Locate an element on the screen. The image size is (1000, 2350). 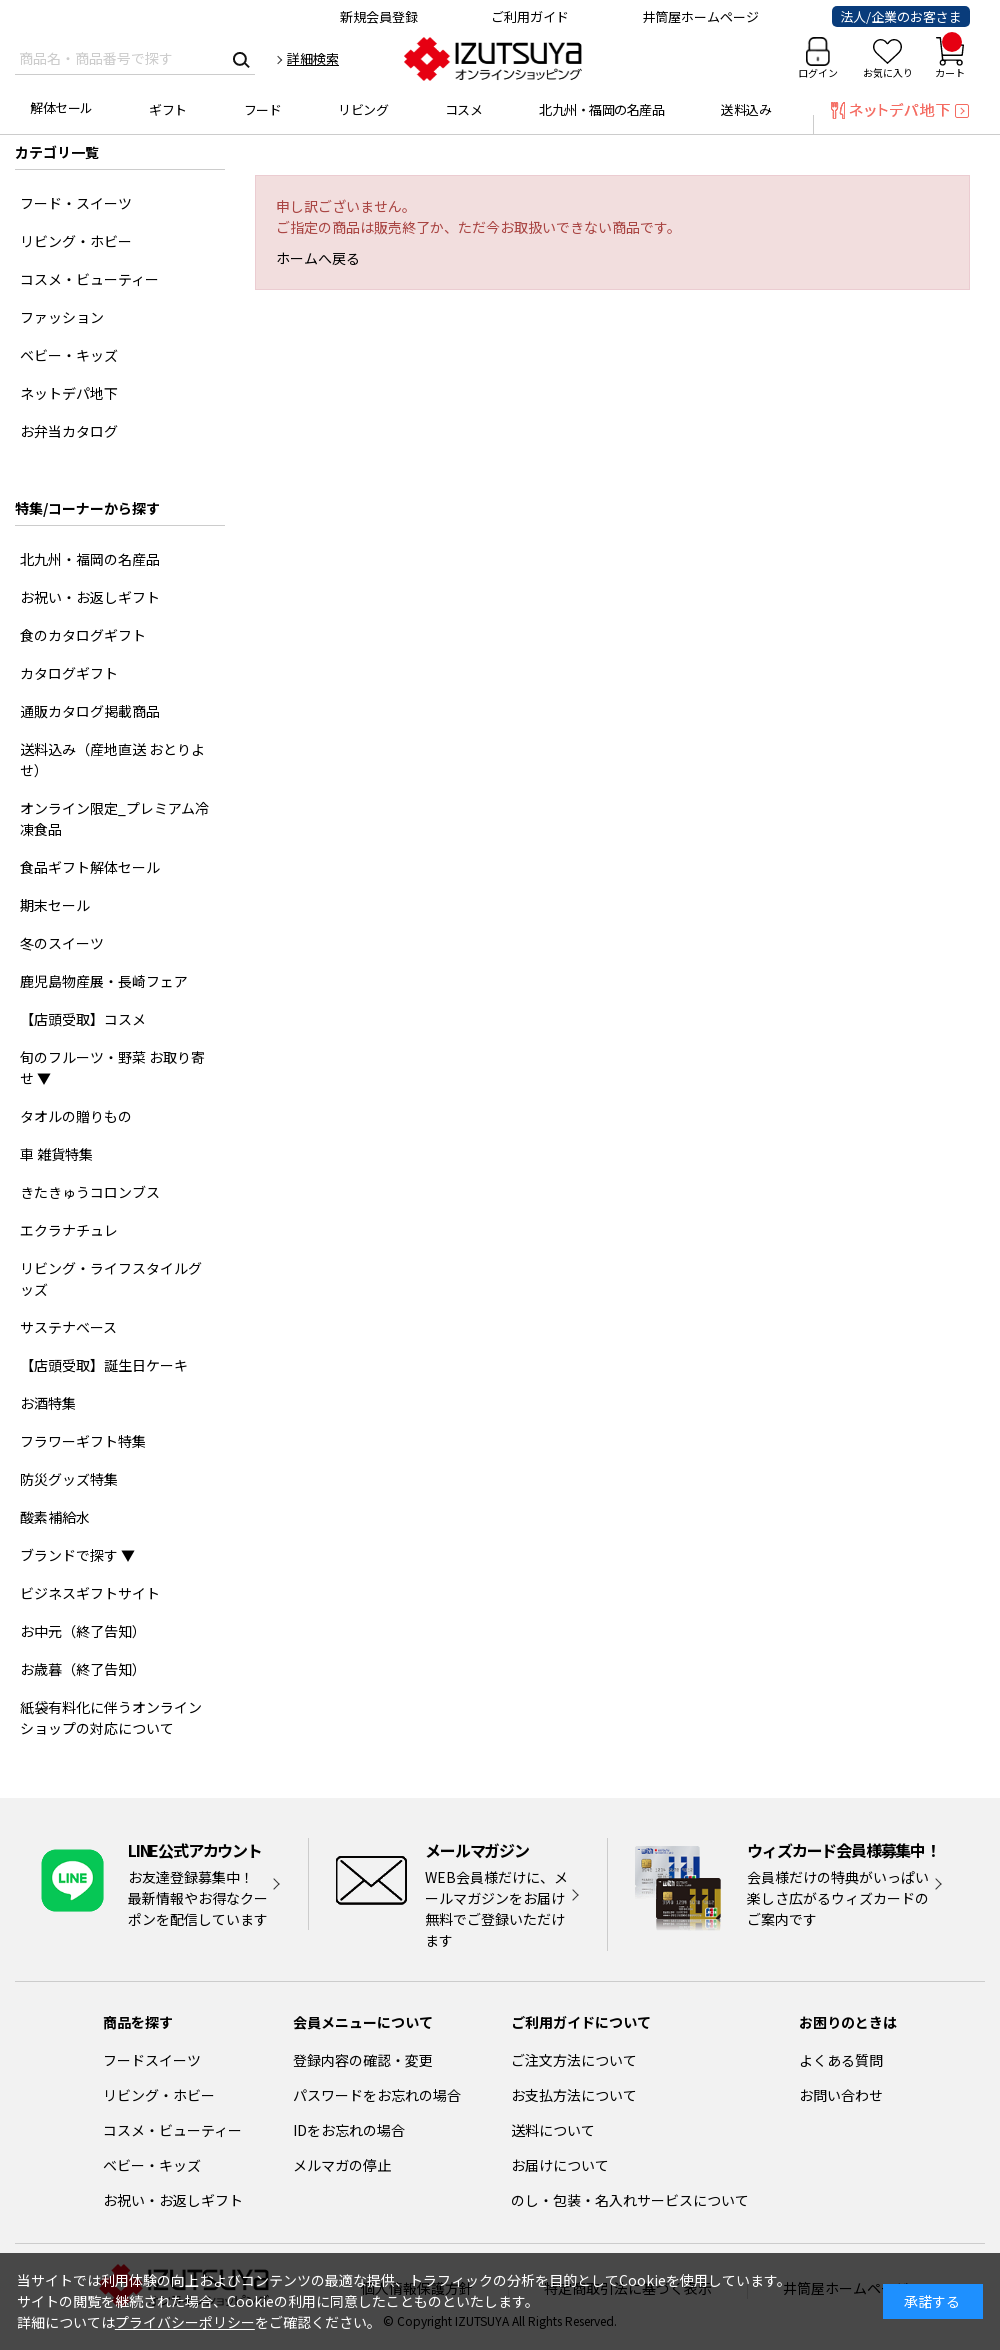
井筒屋ホームページ is located at coordinates (700, 16).